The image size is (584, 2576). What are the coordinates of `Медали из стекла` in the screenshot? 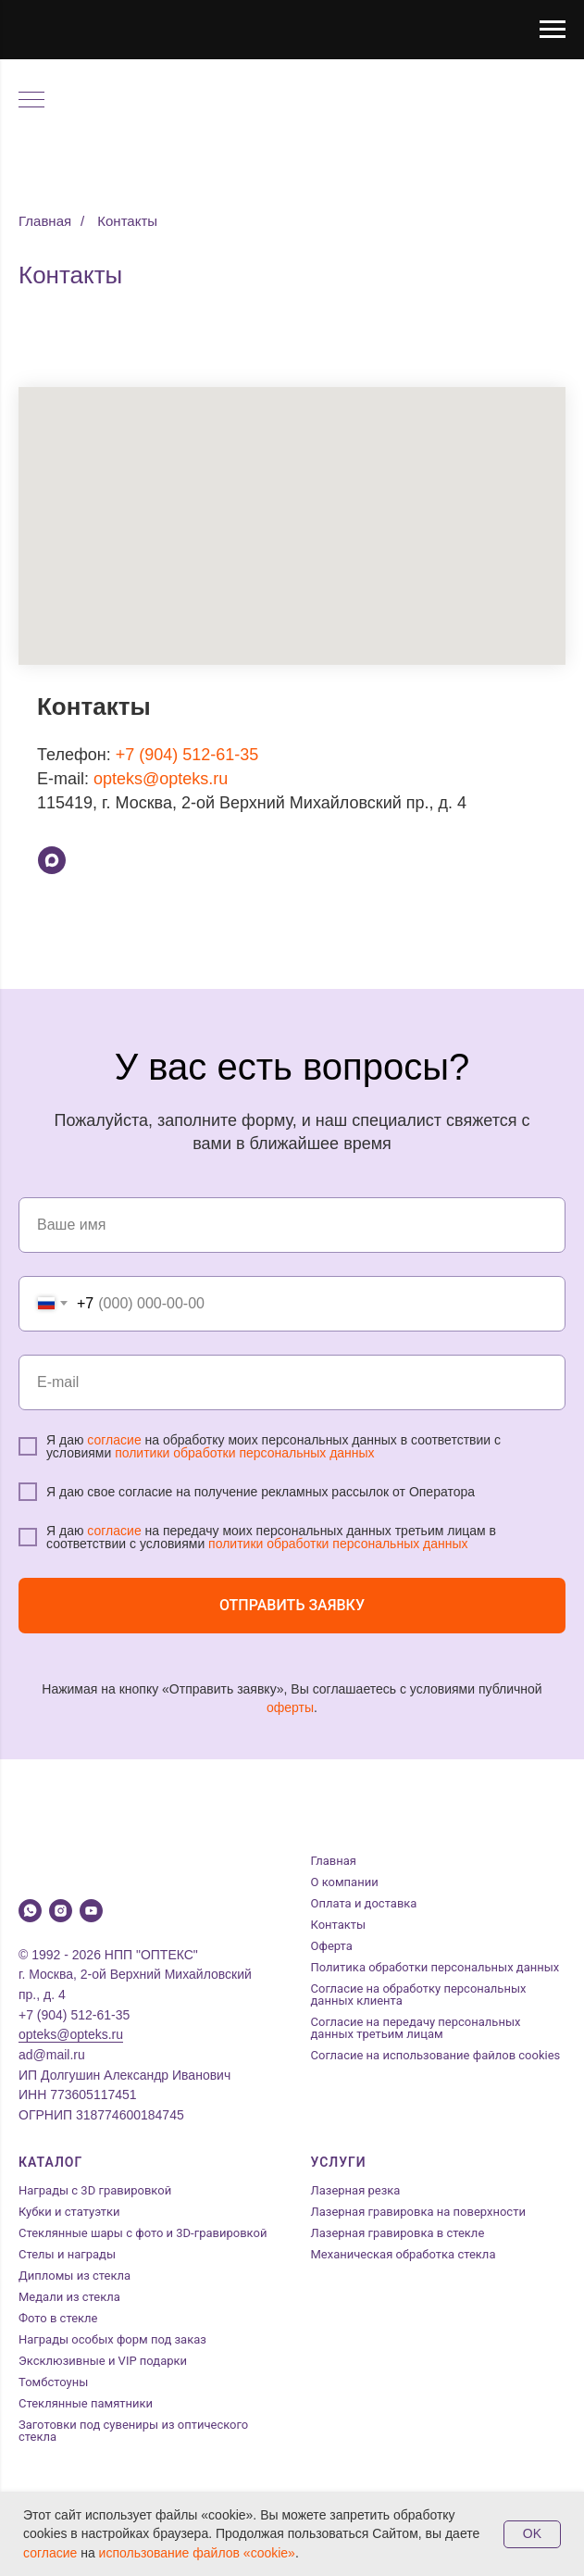 It's located at (69, 2297).